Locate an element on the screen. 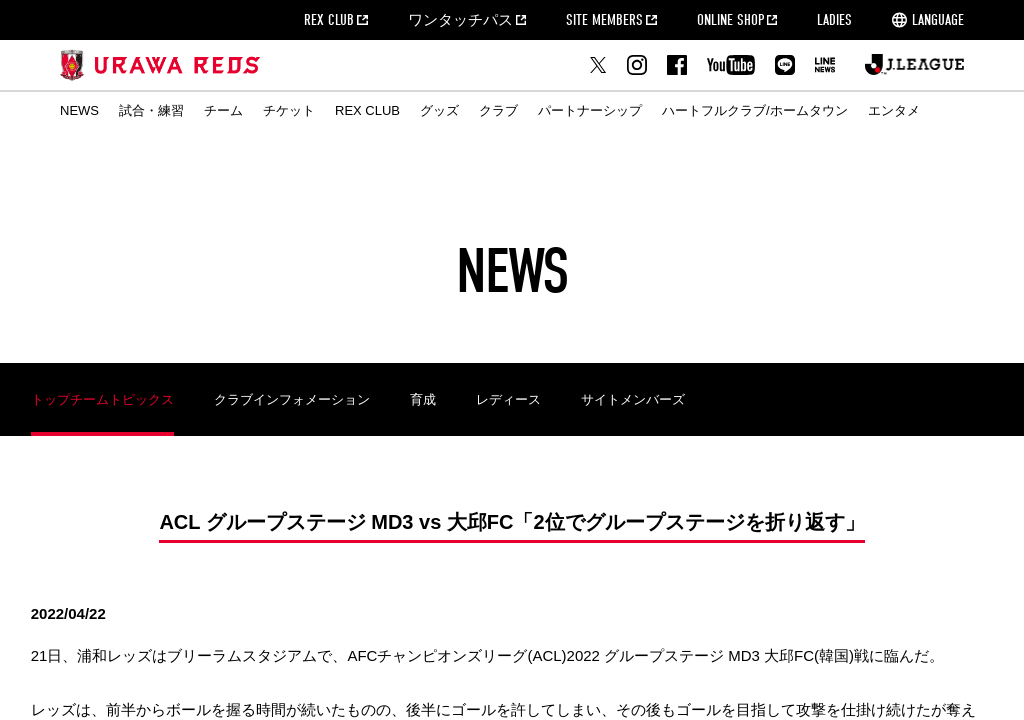 The image size is (1024, 720). LADIES is located at coordinates (834, 20).